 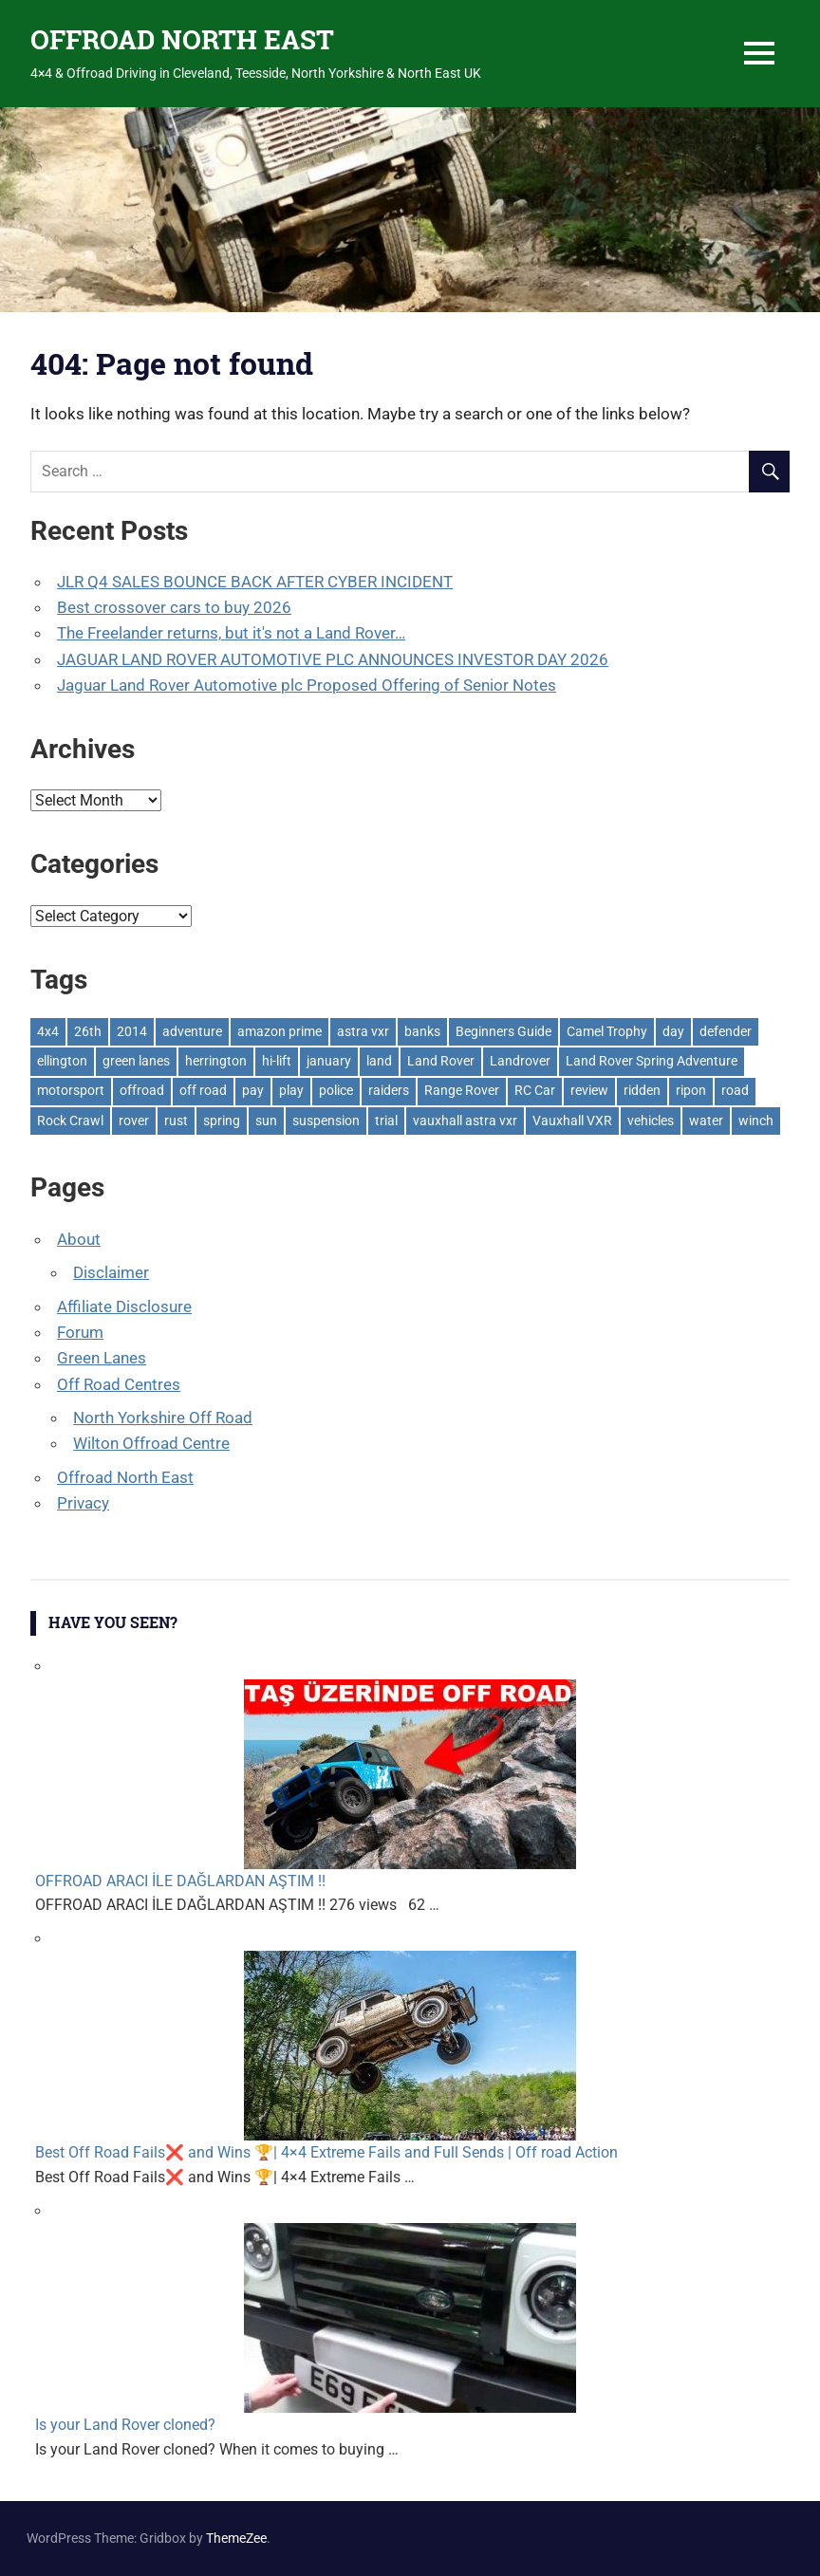 I want to click on Offroad North East, so click(x=125, y=1477).